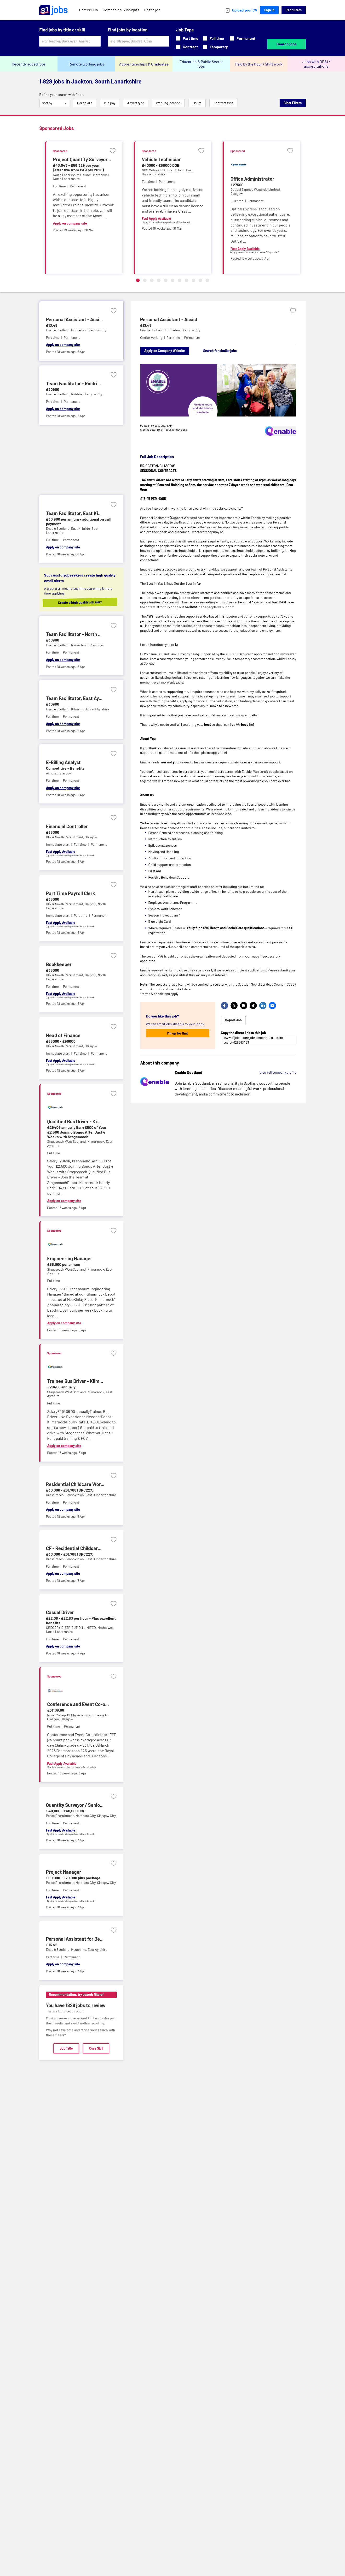 The height and width of the screenshot is (2576, 345). What do you see at coordinates (220, 351) in the screenshot?
I see `Search for similar jobs` at bounding box center [220, 351].